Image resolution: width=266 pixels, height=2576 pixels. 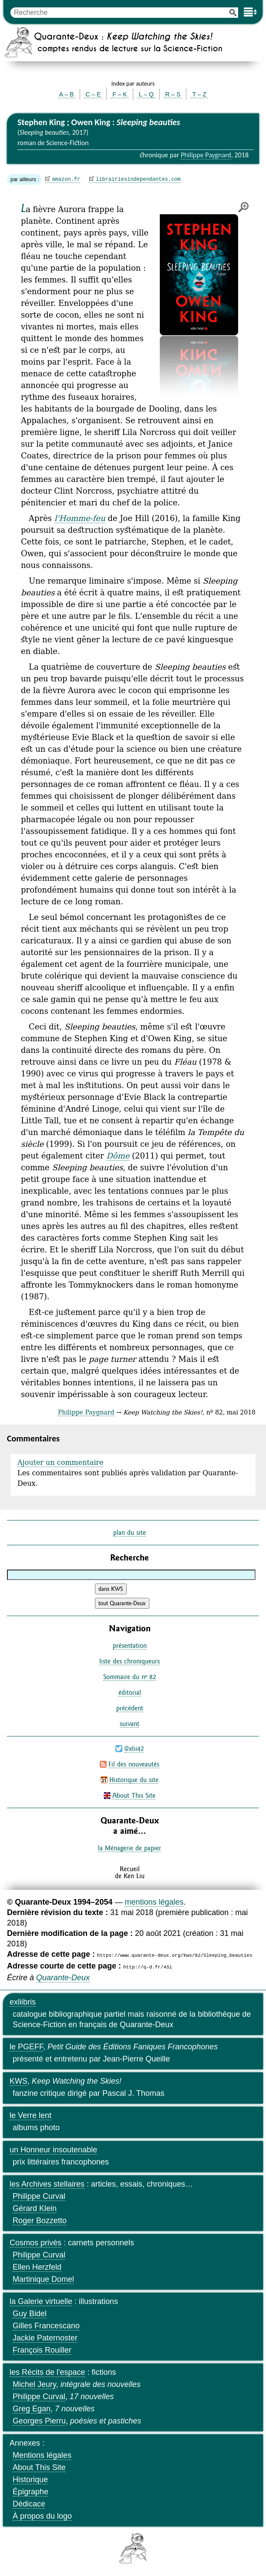 I want to click on un Honneur insoutenable, so click(x=53, y=2149).